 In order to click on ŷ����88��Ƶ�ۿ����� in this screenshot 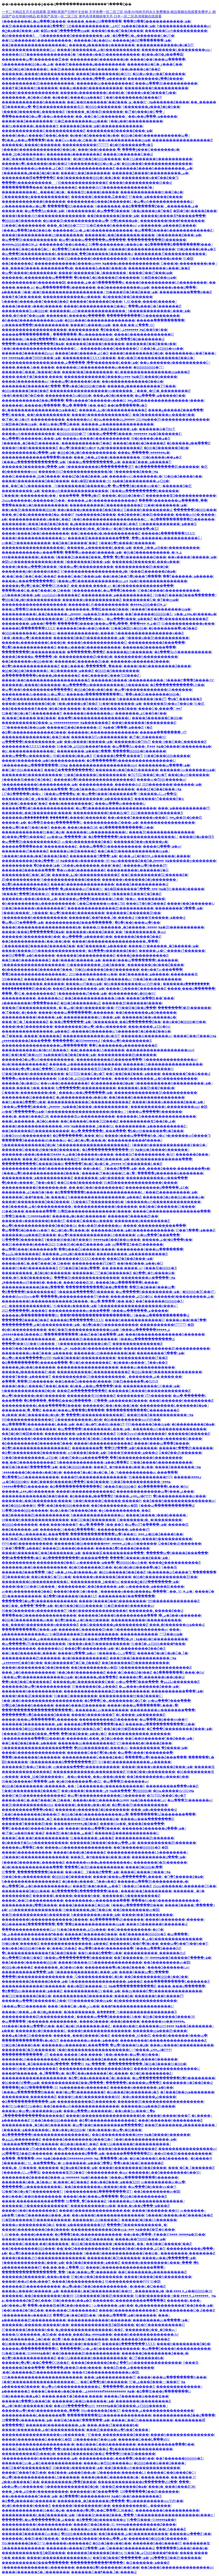, I will do `click(75, 1239)`.